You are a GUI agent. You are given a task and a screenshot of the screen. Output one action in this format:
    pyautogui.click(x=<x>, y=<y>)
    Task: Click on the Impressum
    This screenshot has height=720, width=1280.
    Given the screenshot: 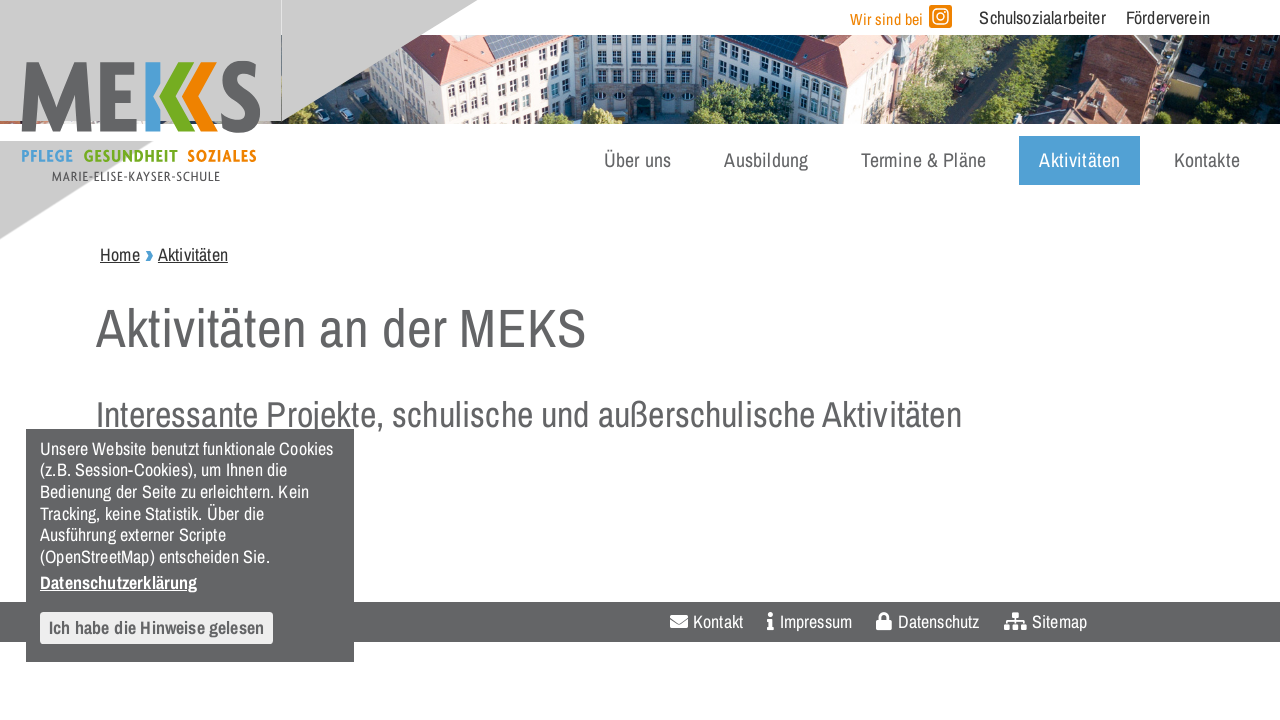 What is the action you would take?
    pyautogui.click(x=816, y=621)
    